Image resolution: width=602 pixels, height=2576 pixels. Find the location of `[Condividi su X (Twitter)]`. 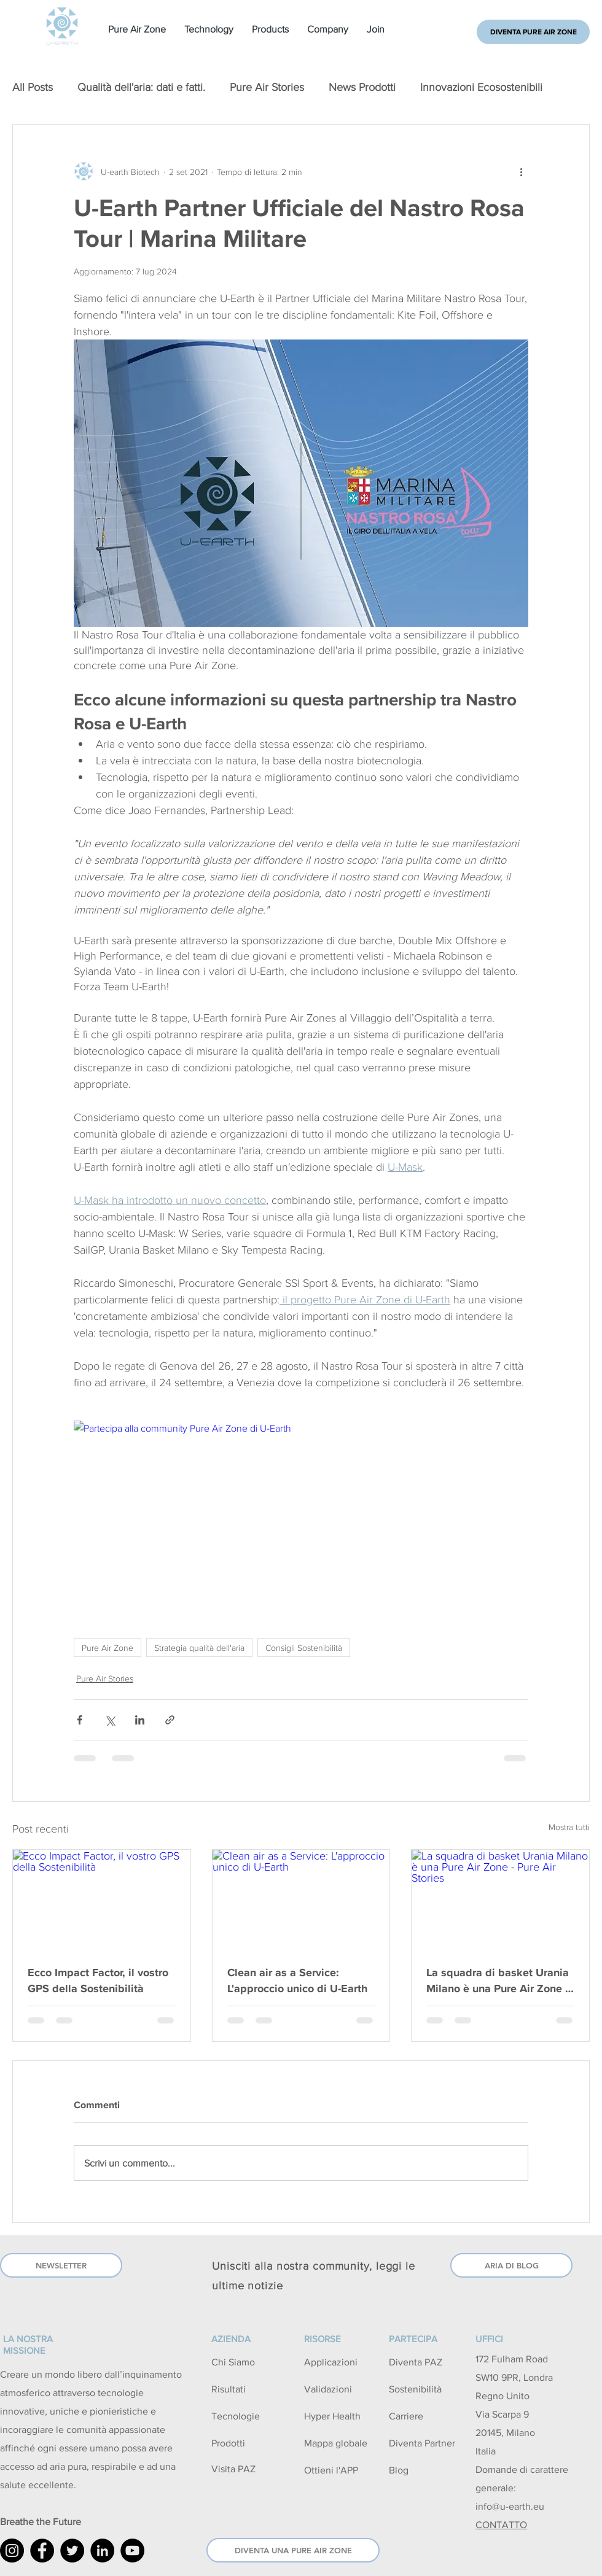

[Condividi su X (Twitter)] is located at coordinates (109, 1720).